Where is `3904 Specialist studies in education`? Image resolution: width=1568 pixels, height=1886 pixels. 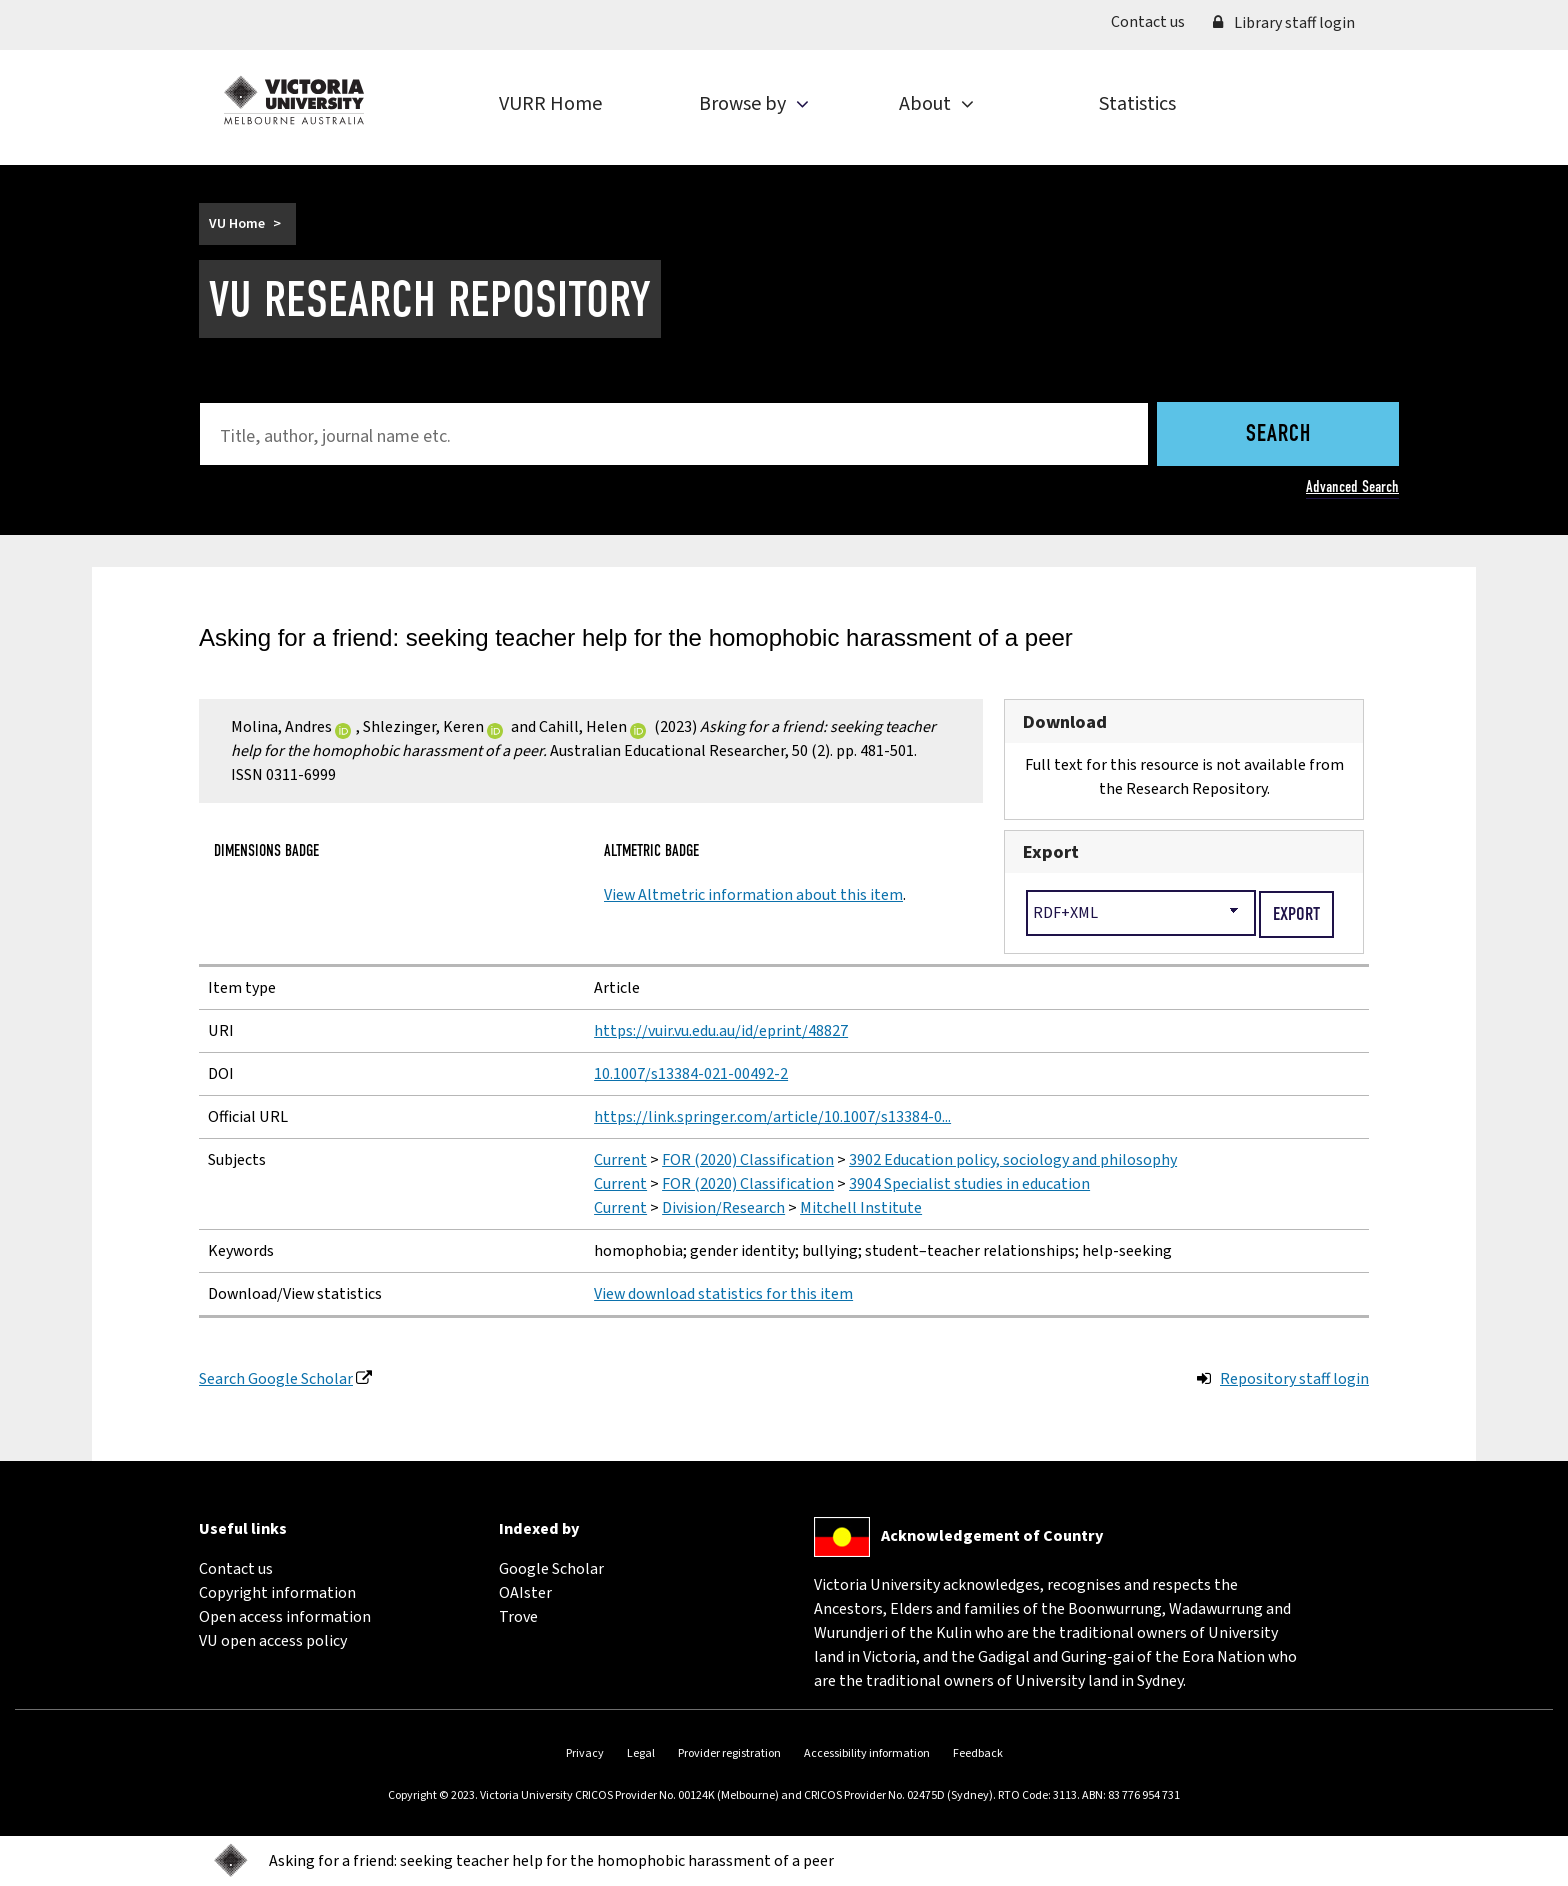 3904 Specialist studies in education is located at coordinates (969, 1184).